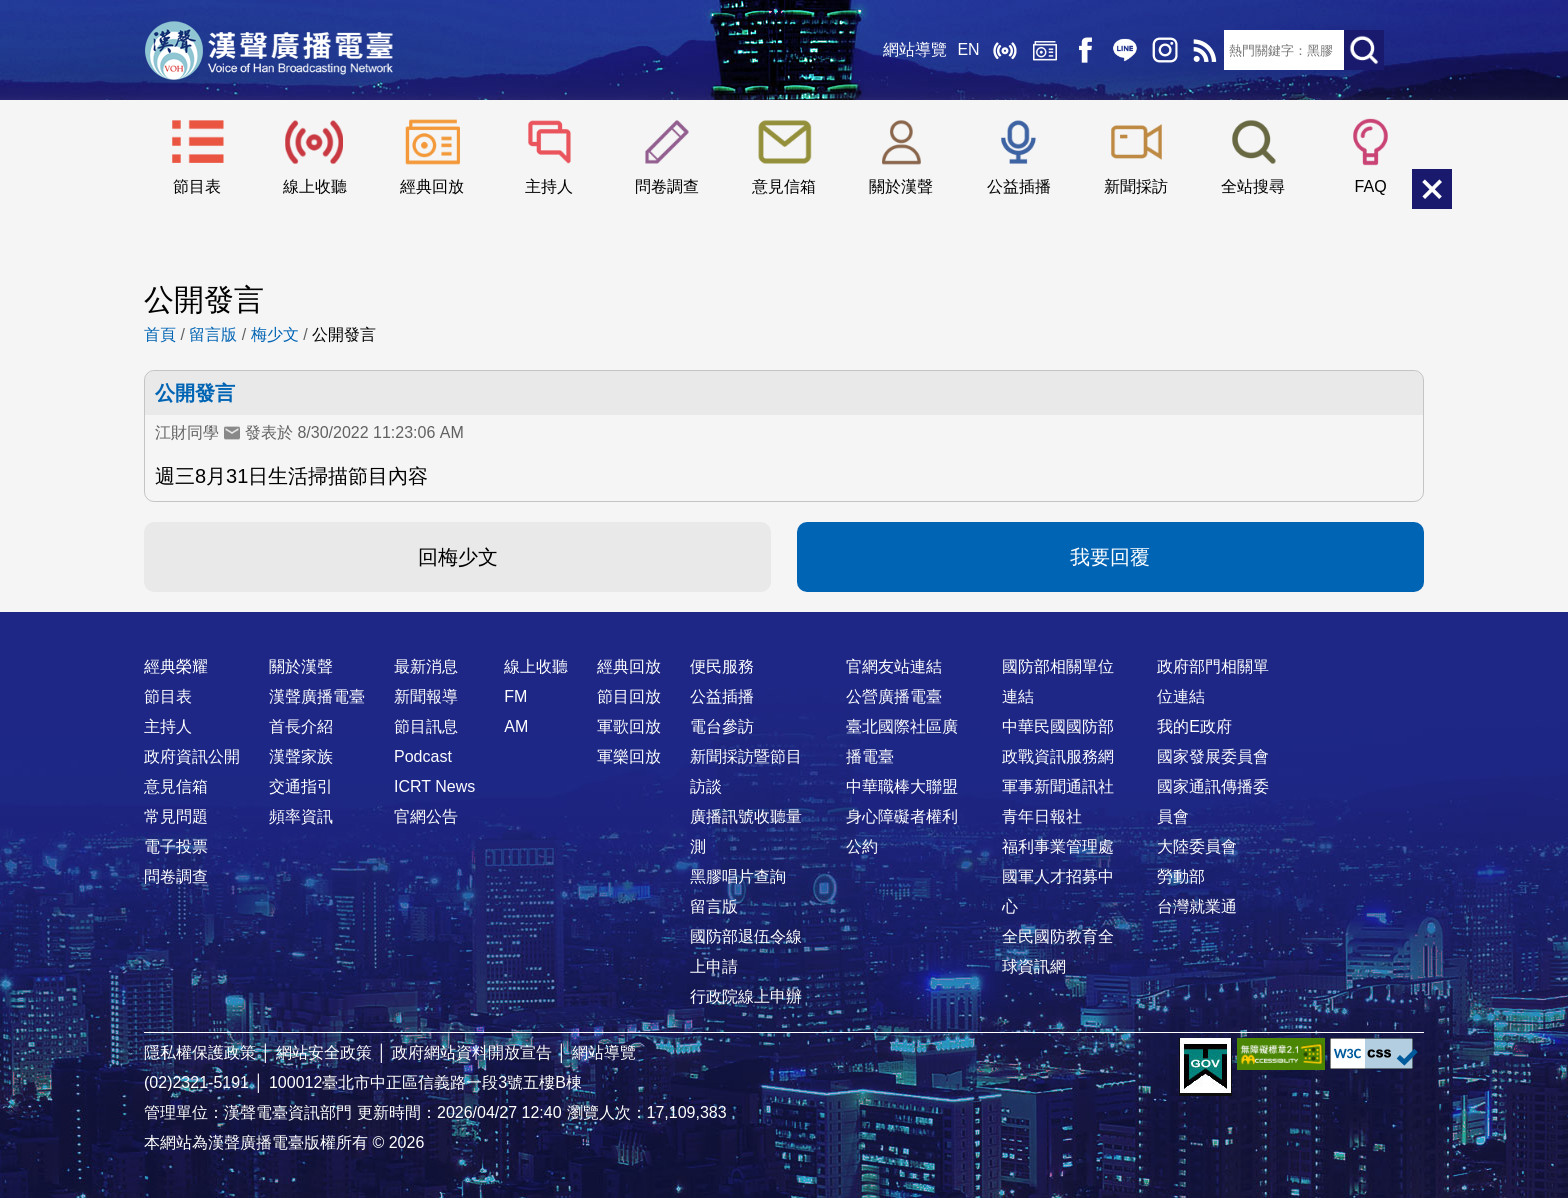  Describe the element at coordinates (426, 816) in the screenshot. I see `官網公告` at that location.